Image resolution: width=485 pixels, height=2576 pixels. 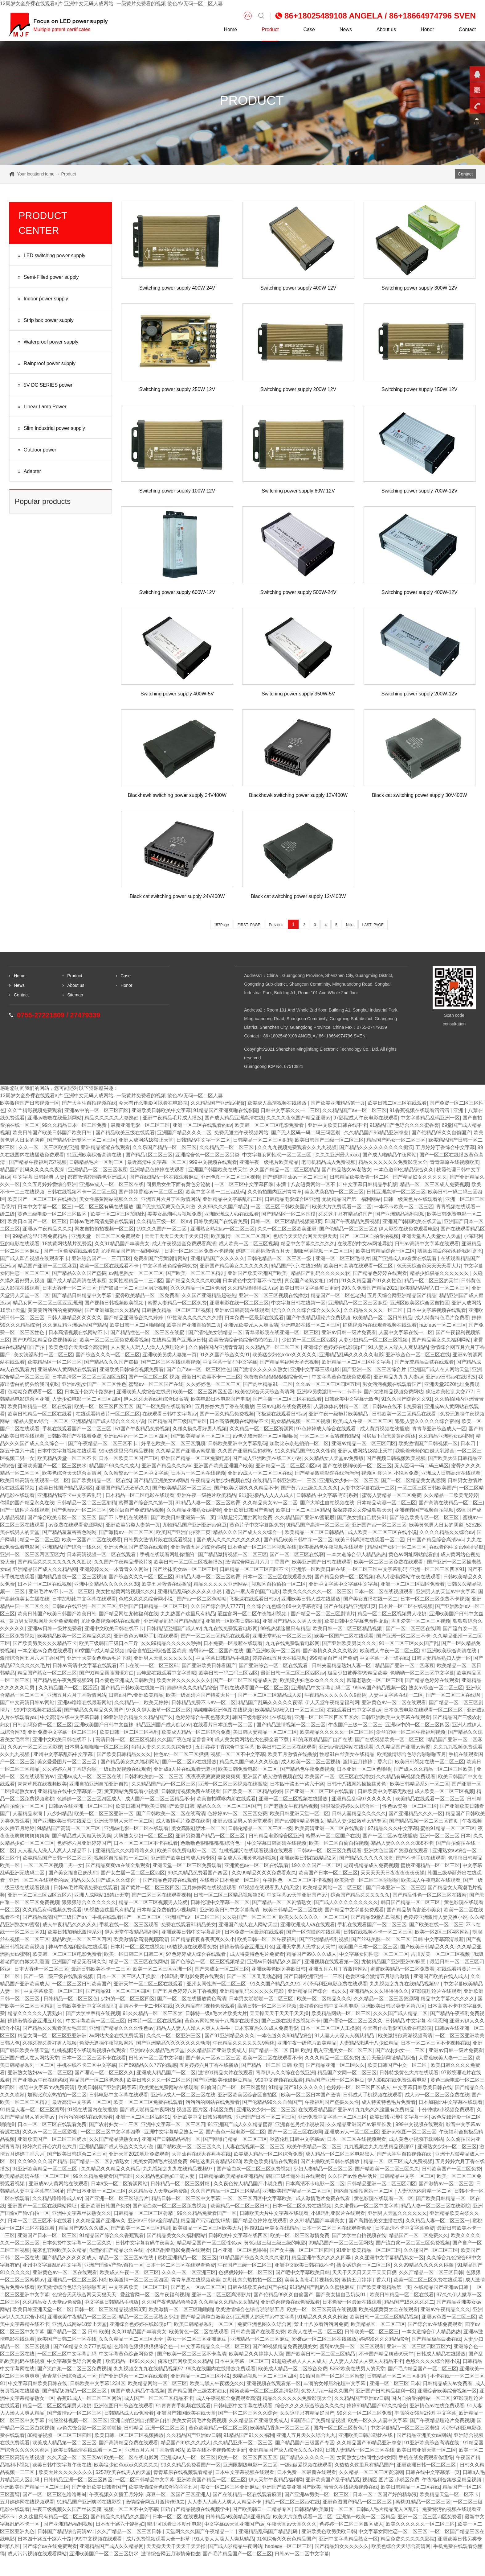 What do you see at coordinates (195, 1273) in the screenshot?
I see `国产欧美一区二区三区精剧` at bounding box center [195, 1273].